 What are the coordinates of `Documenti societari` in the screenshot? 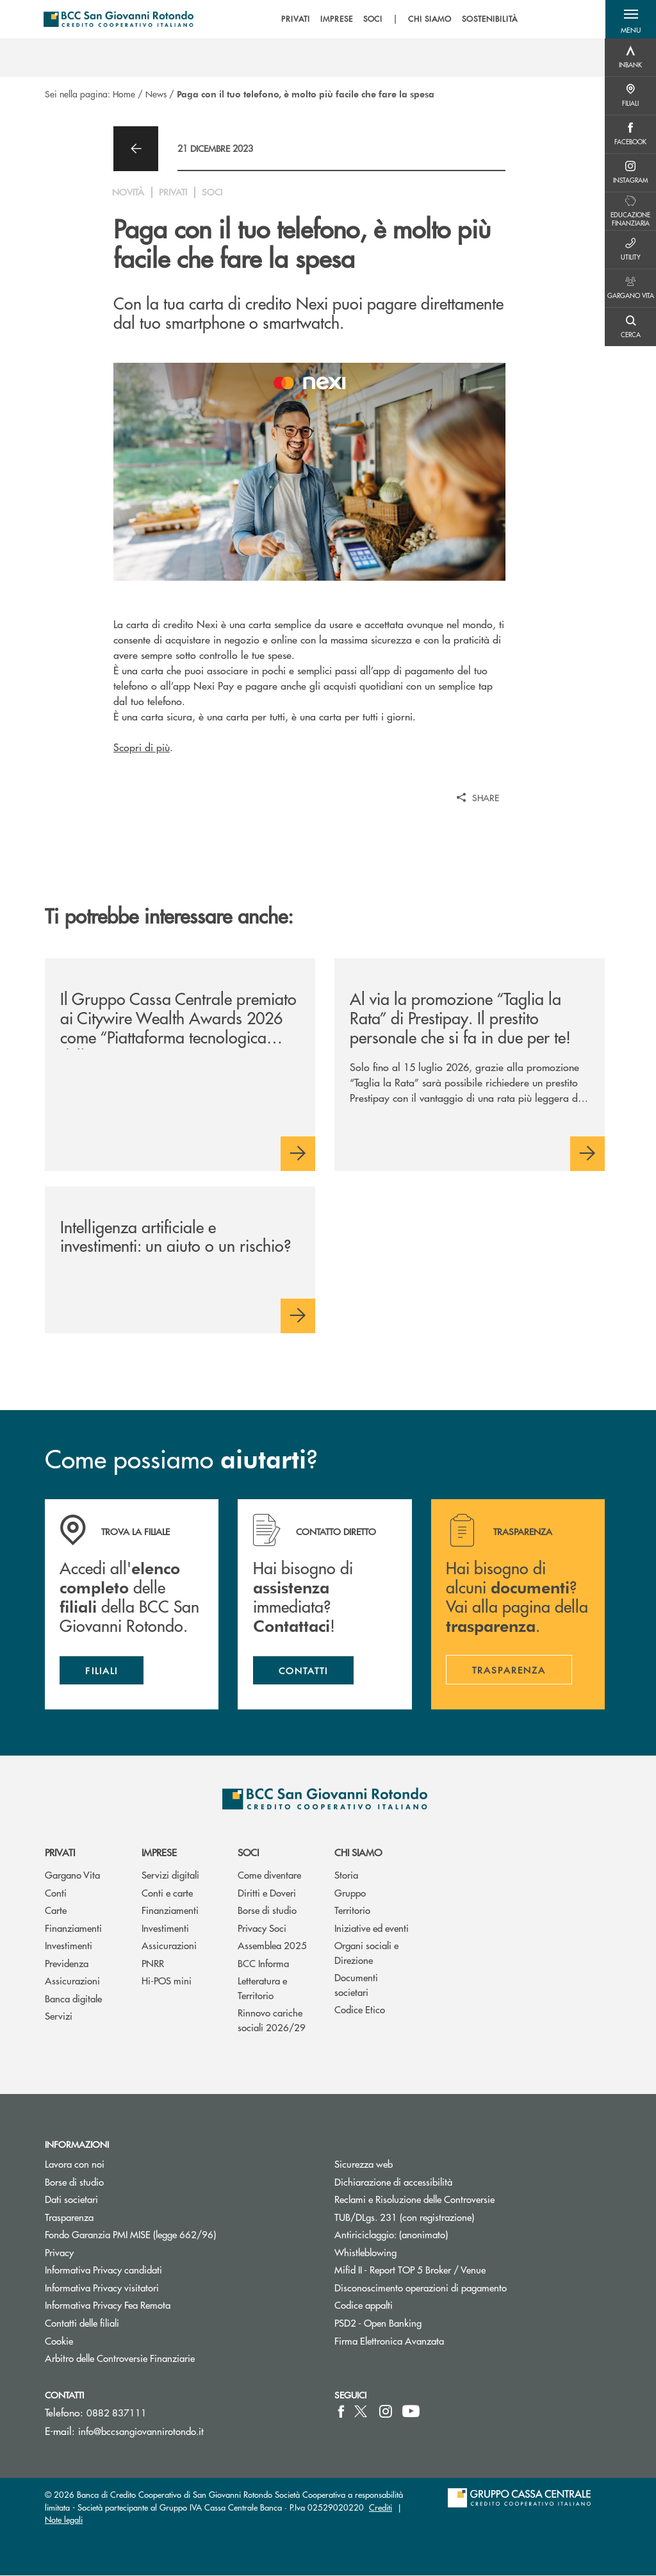 It's located at (356, 1985).